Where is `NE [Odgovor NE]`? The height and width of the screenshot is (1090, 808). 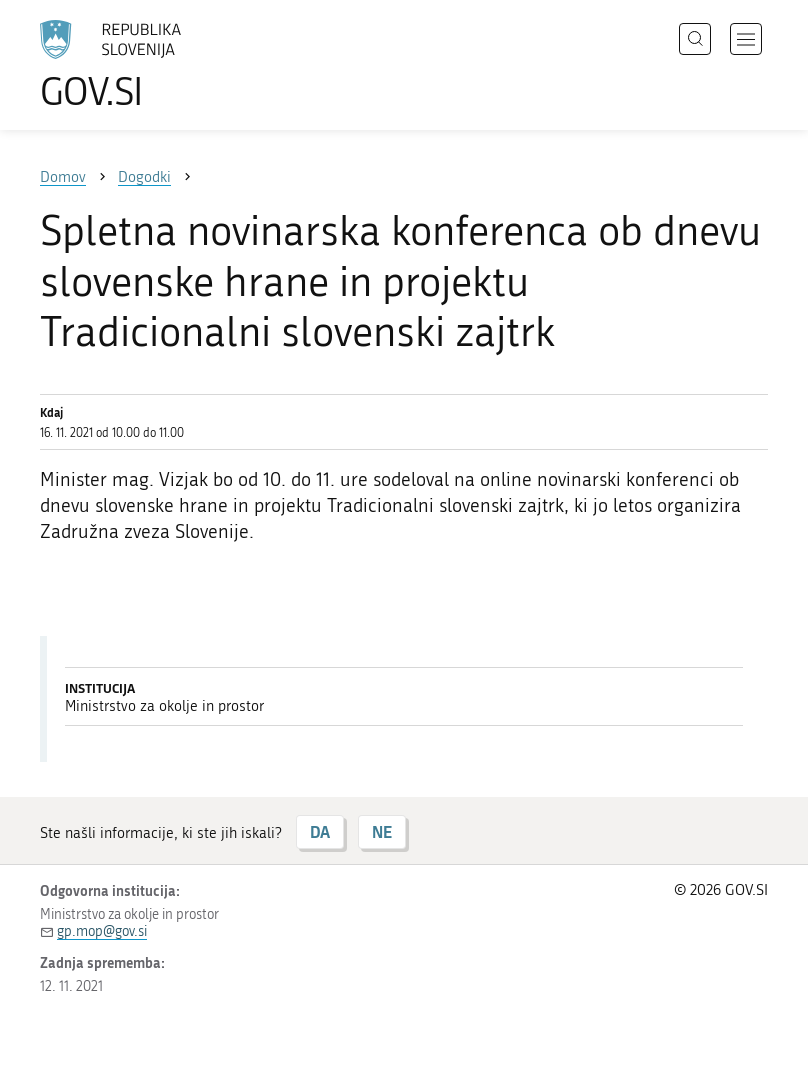
NE [Odgovor NE] is located at coordinates (382, 831).